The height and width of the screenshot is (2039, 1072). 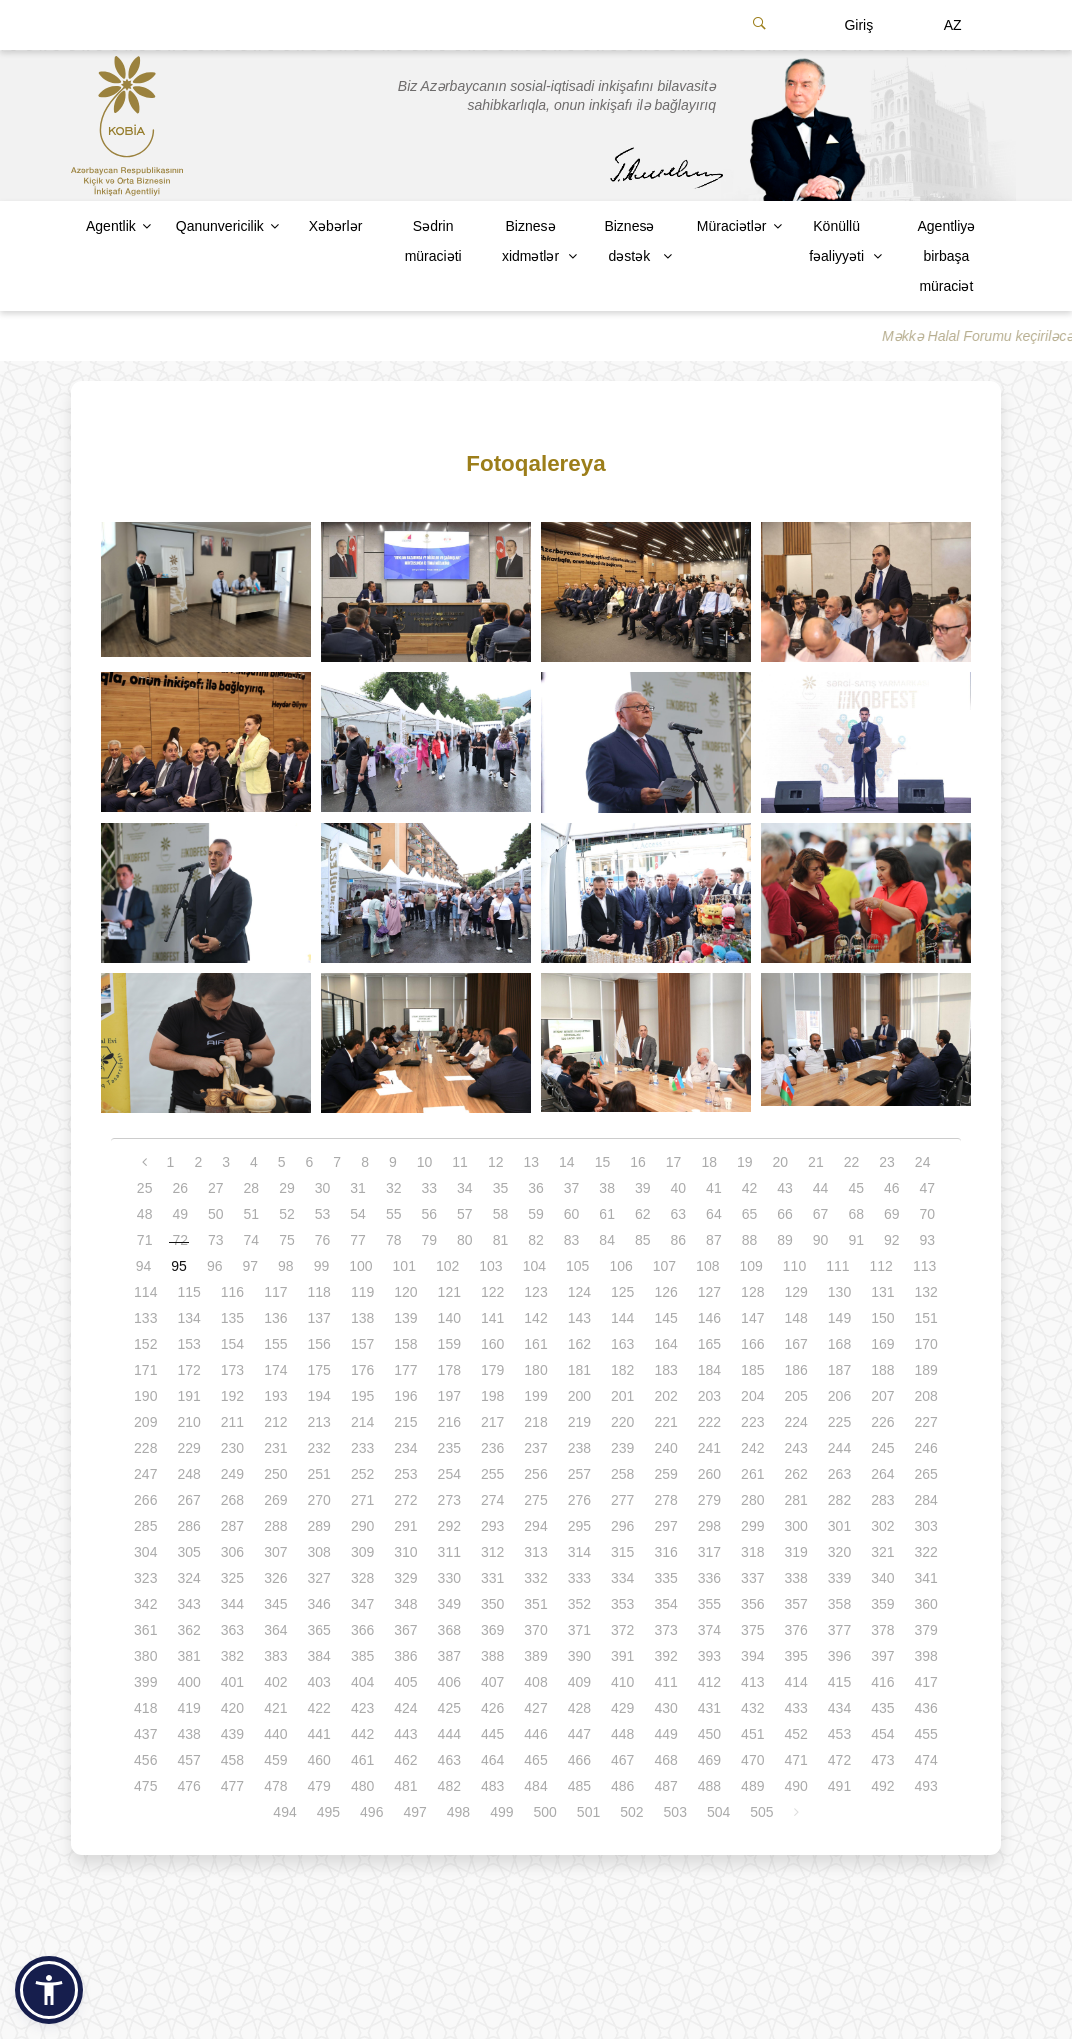 I want to click on 109, so click(x=750, y=1266).